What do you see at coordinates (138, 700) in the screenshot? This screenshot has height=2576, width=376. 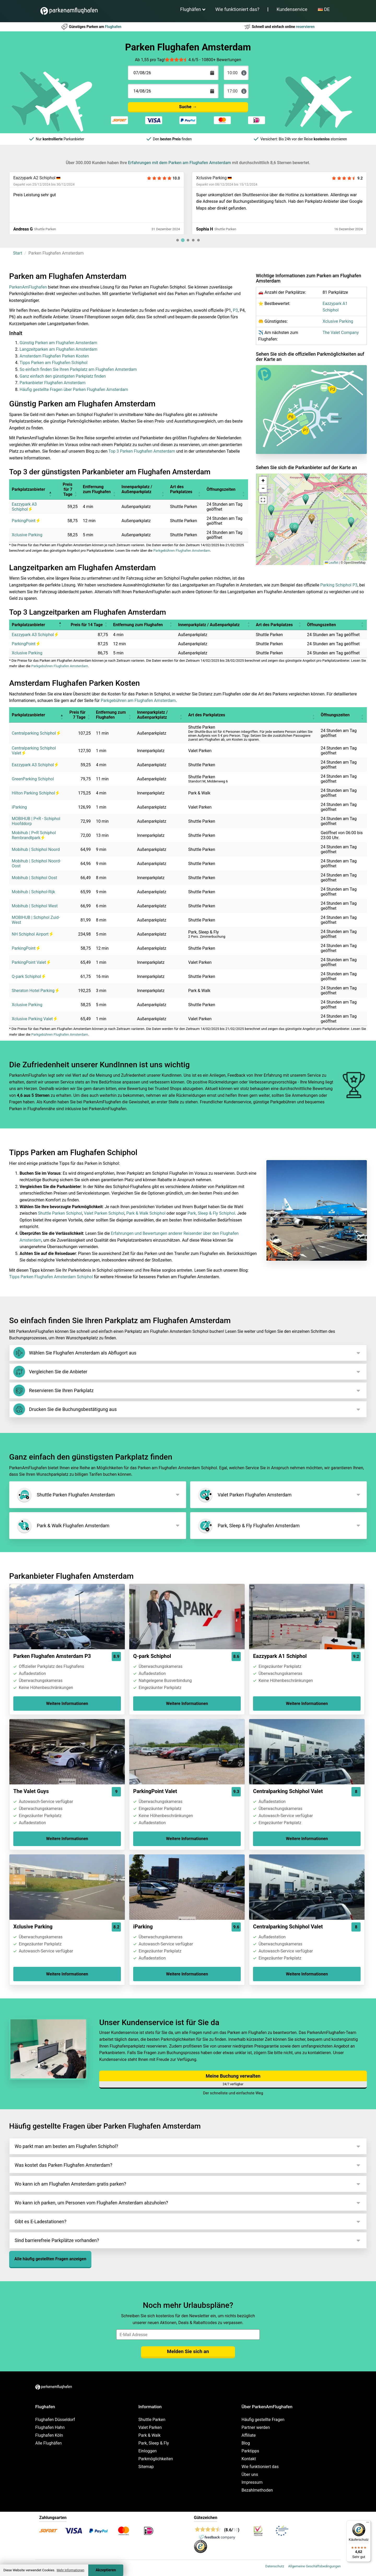 I see `Parkgebühren am Flughafen Amsterdam` at bounding box center [138, 700].